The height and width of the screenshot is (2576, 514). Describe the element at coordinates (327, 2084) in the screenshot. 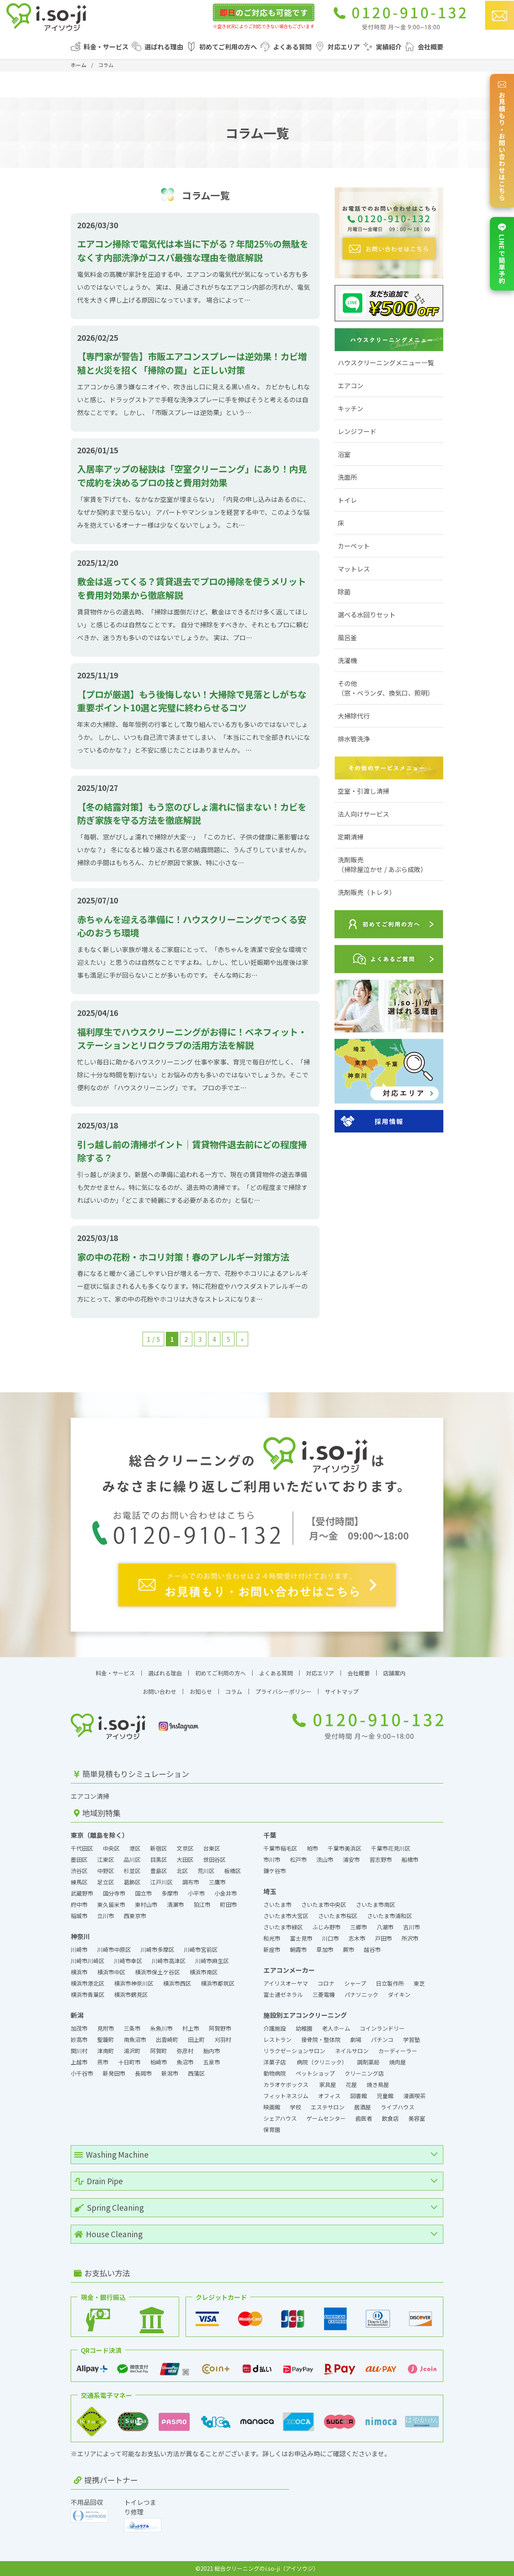

I see `家具屋` at that location.